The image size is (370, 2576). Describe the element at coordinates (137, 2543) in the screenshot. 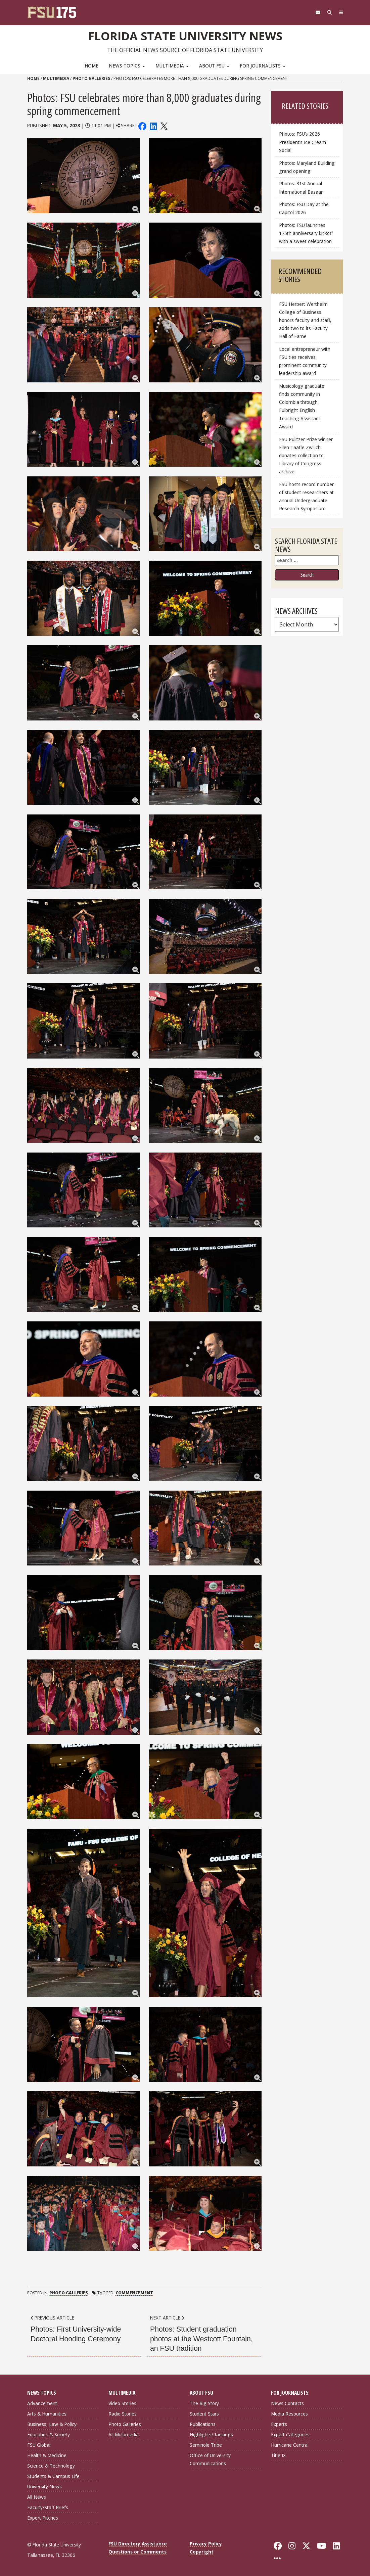

I see `FSU Directory Assistance` at that location.